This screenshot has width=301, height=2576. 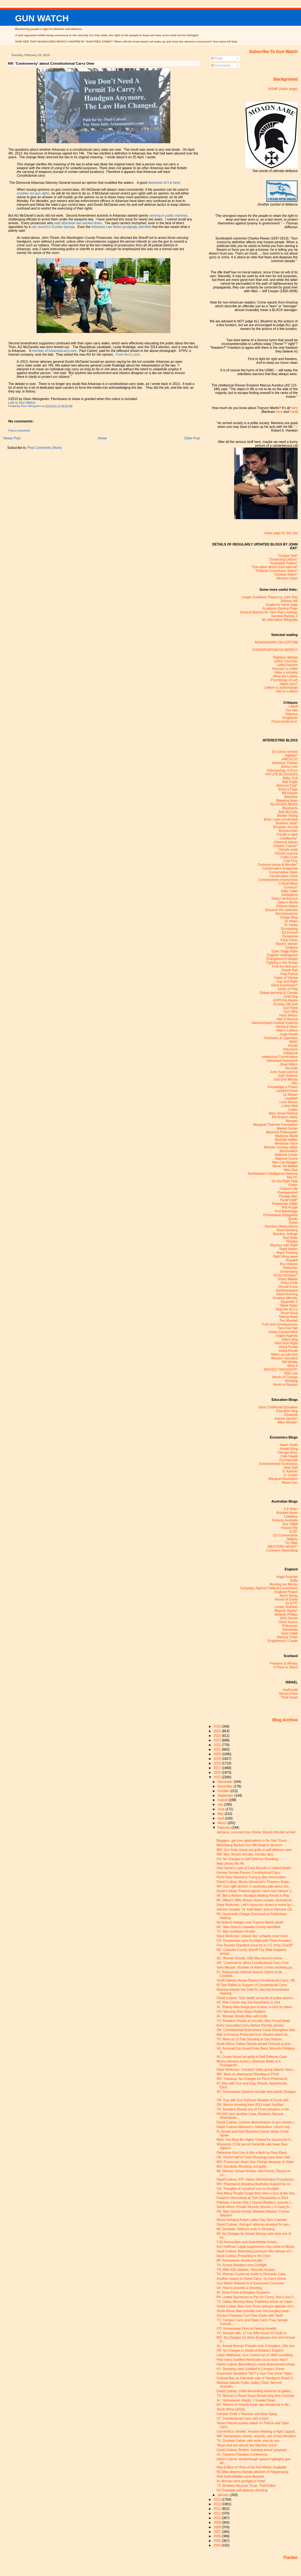 I want to click on 2015, so click(x=217, y=1777).